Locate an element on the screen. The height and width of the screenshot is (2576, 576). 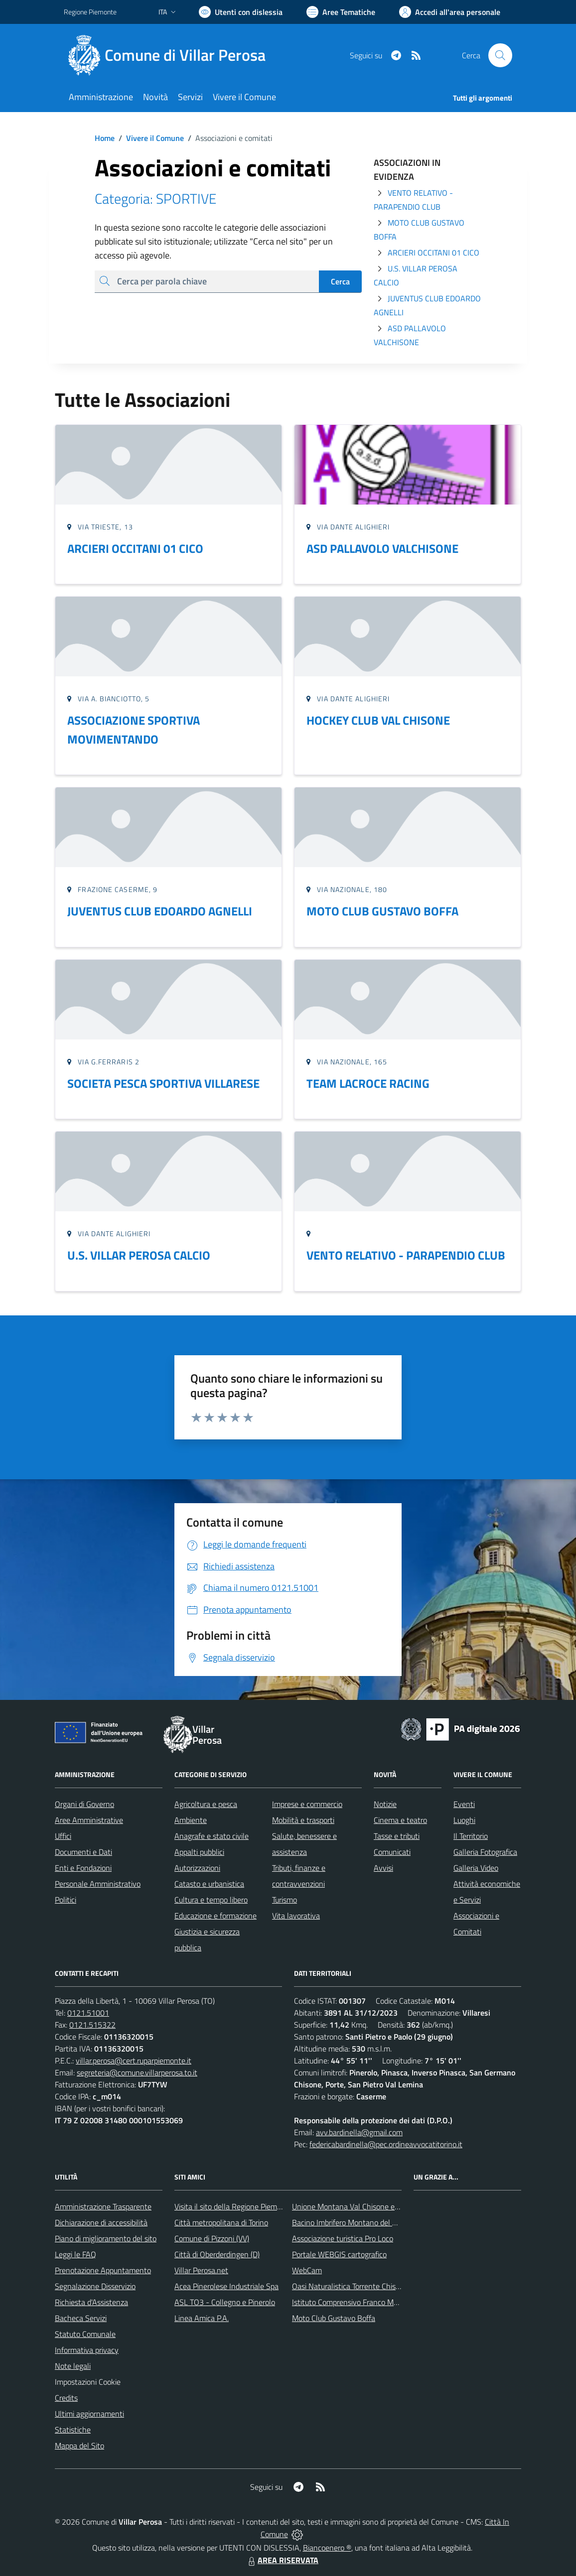
Mobilità e trasporti is located at coordinates (303, 1820).